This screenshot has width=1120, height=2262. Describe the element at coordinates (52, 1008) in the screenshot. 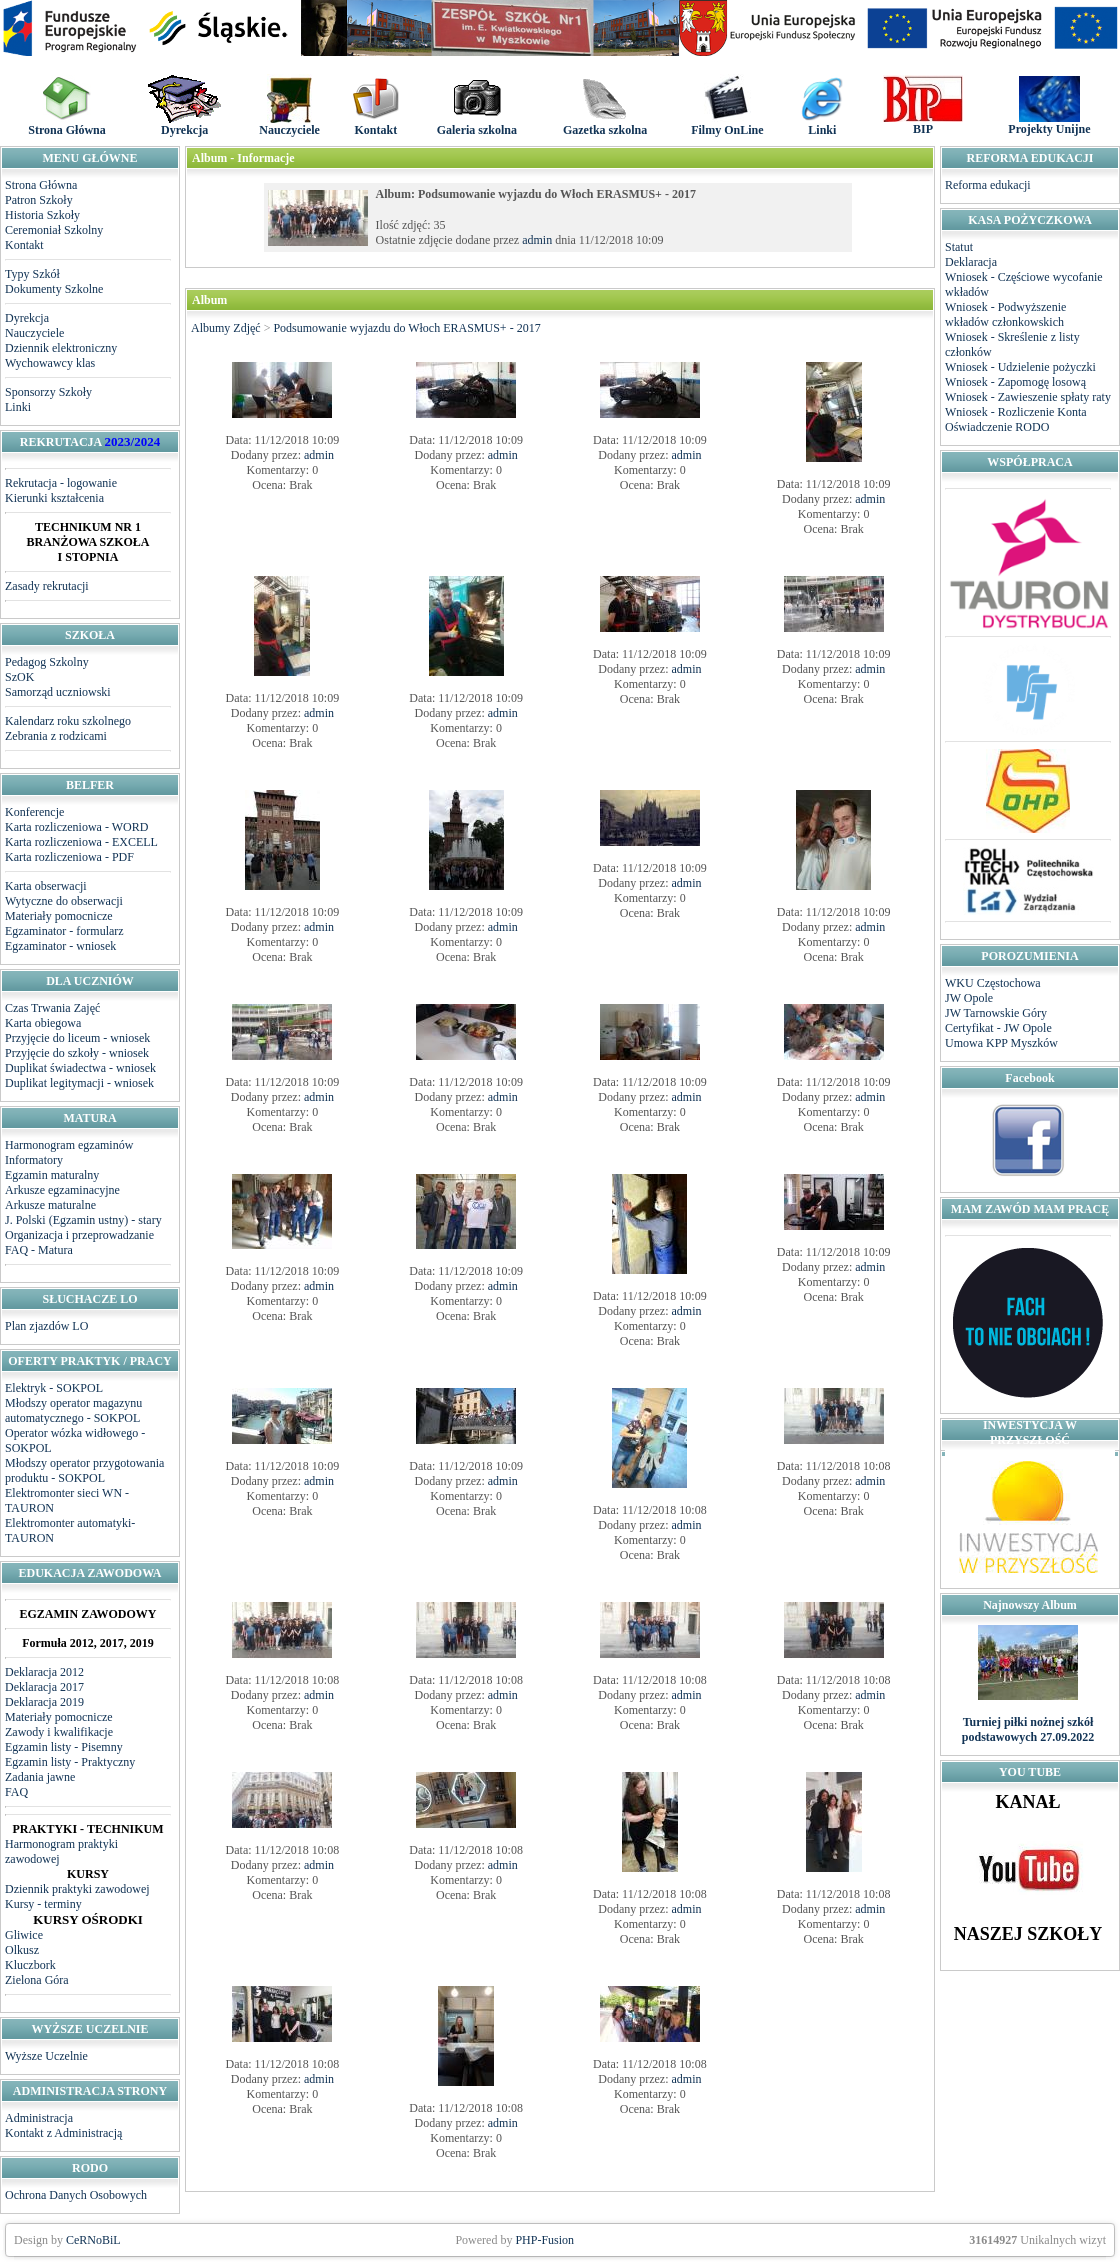

I see `Czas Trwania Zajęć` at that location.